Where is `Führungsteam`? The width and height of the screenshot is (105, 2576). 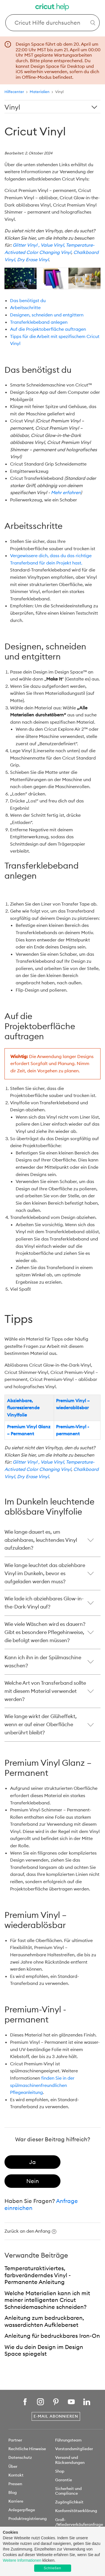
Führungsteam is located at coordinates (68, 2440).